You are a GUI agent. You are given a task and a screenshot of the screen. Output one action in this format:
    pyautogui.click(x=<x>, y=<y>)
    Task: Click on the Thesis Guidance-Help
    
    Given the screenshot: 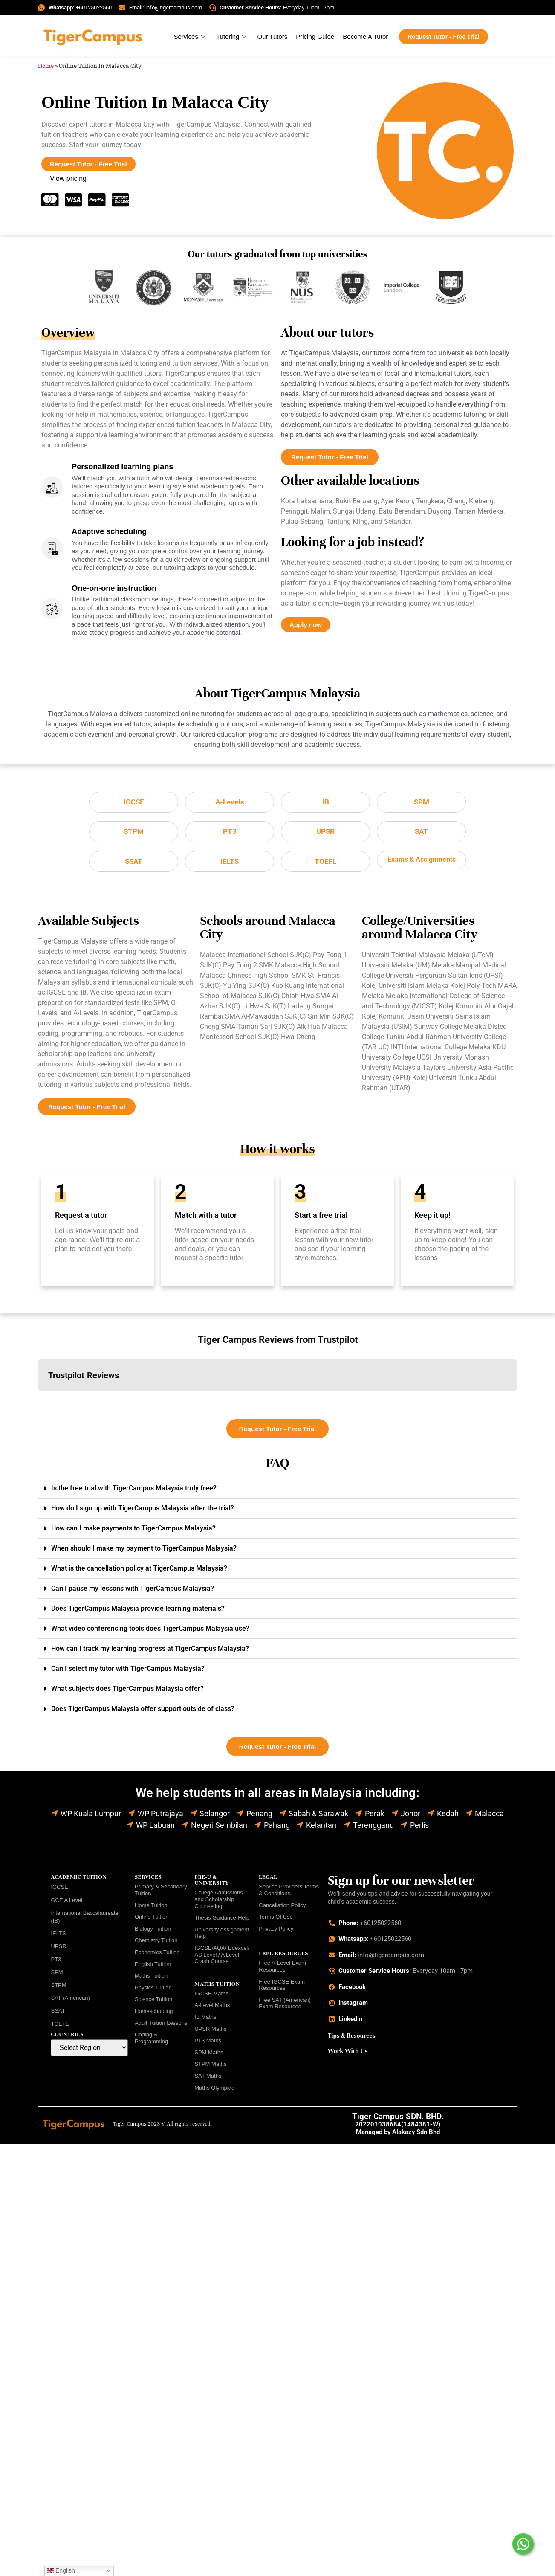 What is the action you would take?
    pyautogui.click(x=221, y=1921)
    